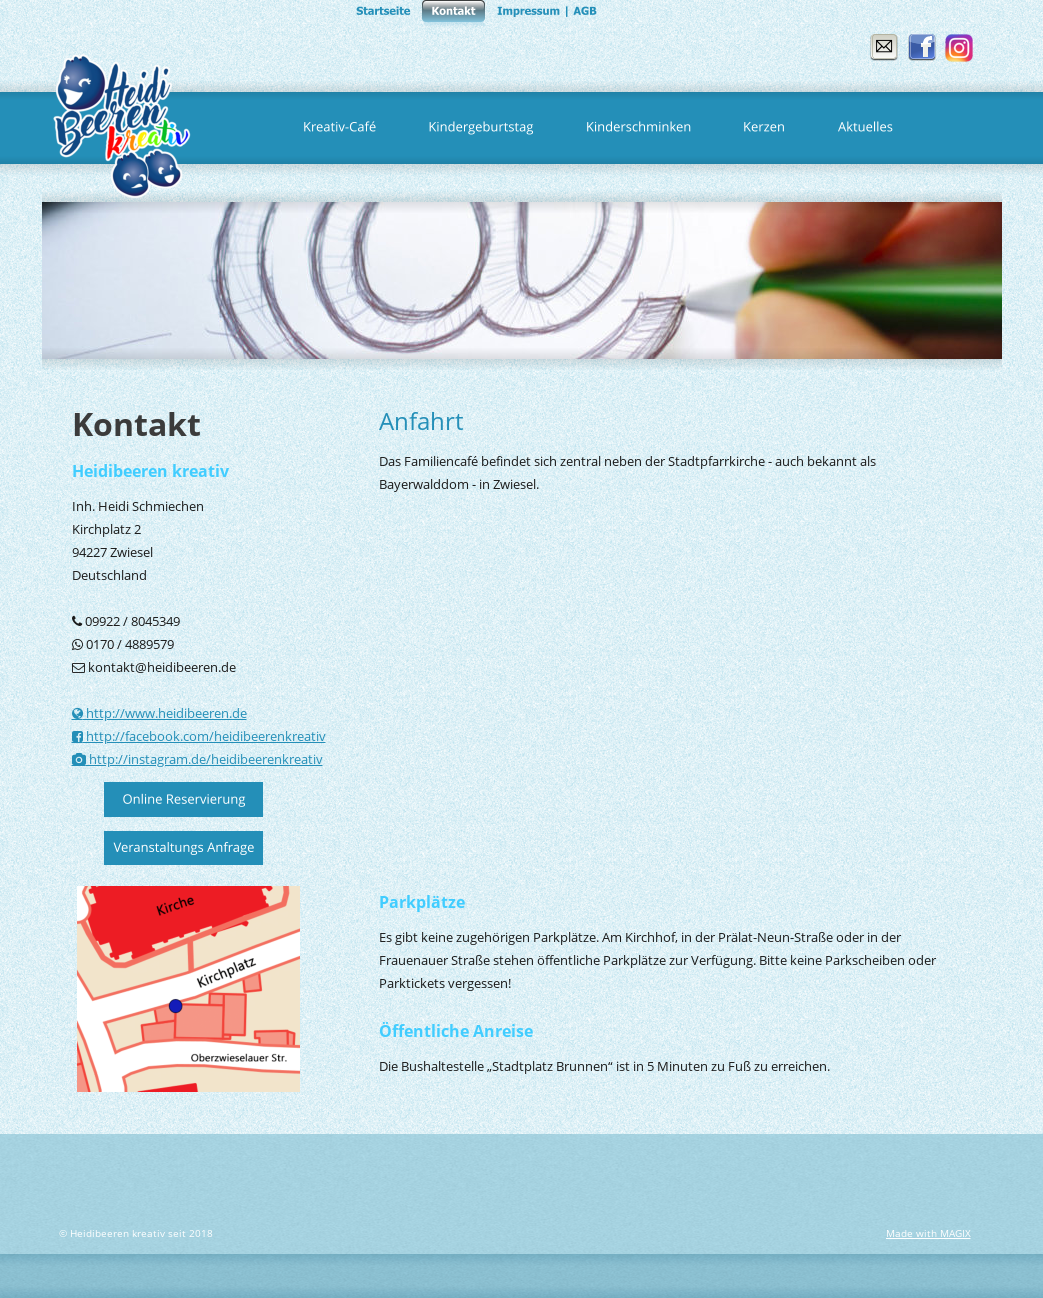 The image size is (1043, 1298). I want to click on http://www.heidibeeren.de, so click(165, 713).